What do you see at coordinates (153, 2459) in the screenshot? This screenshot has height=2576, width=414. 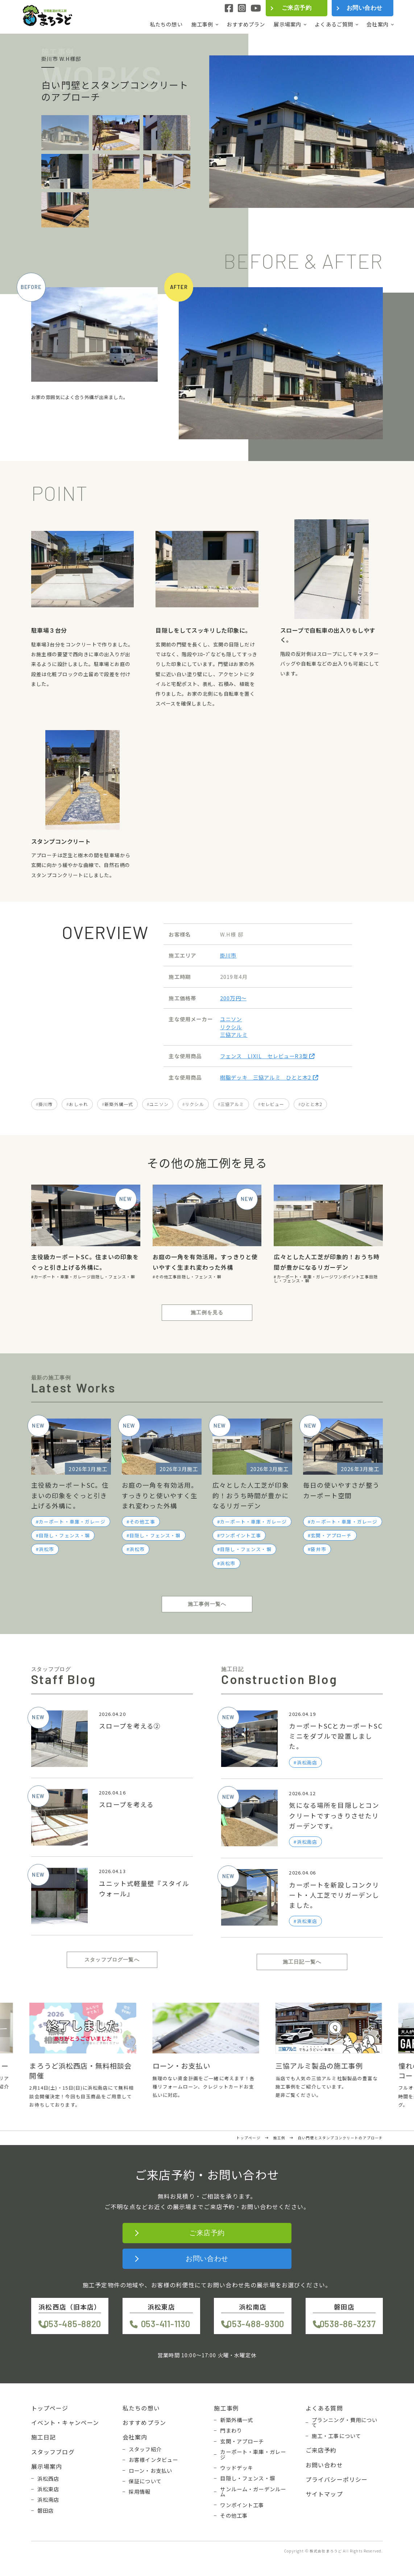 I see `お客様インタビュー` at bounding box center [153, 2459].